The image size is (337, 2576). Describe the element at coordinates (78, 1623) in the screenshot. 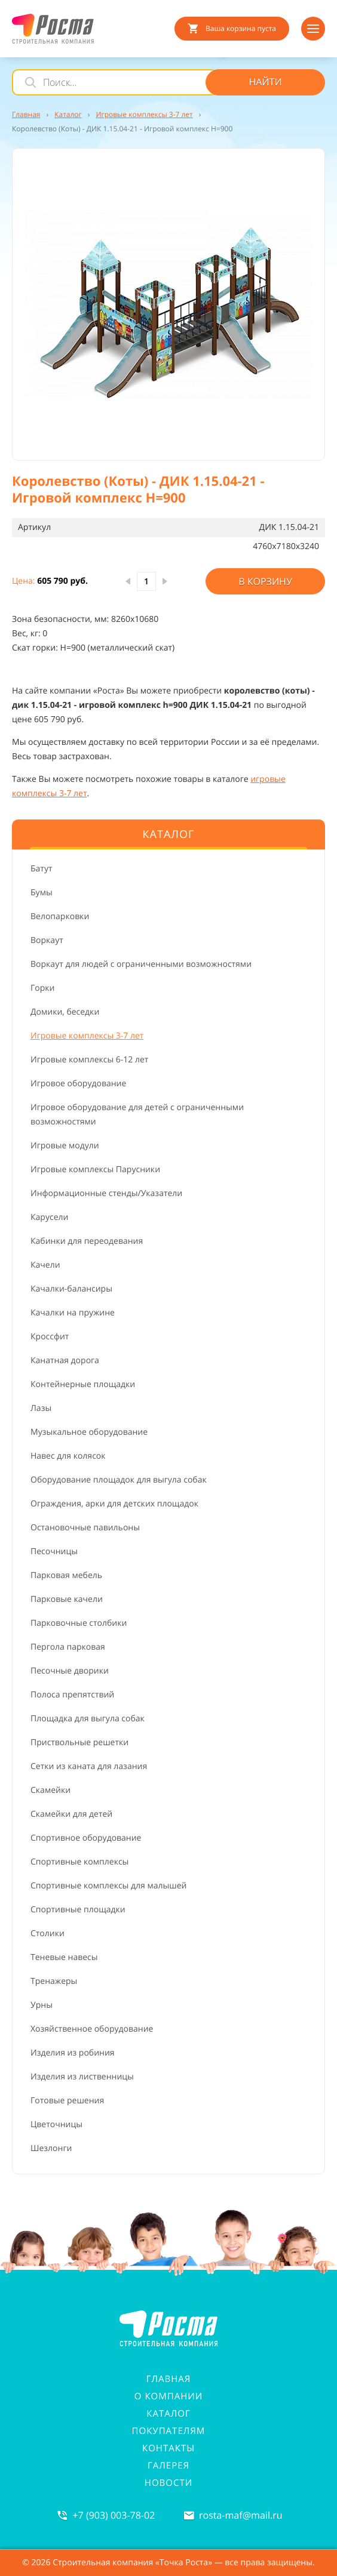

I see `Парковочные столбики` at that location.